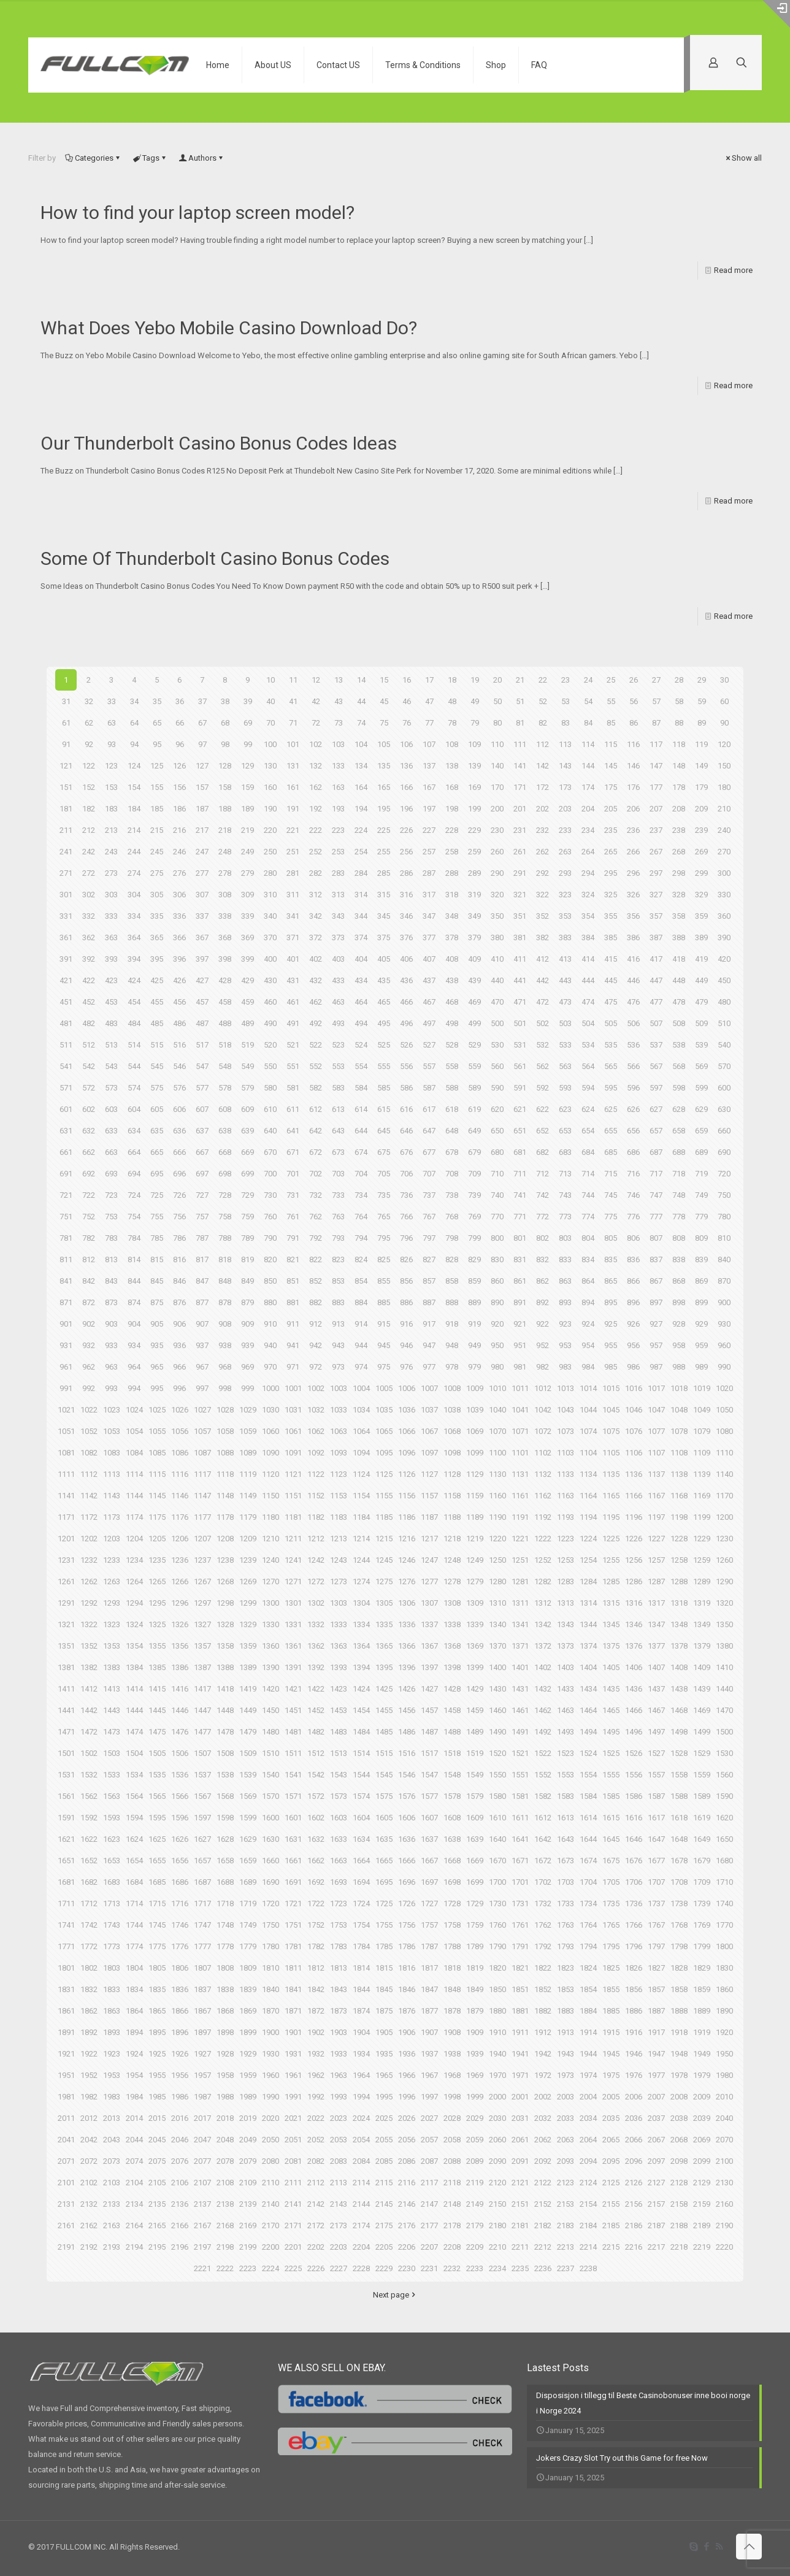 This screenshot has height=2576, width=790. What do you see at coordinates (724, 959) in the screenshot?
I see `420` at bounding box center [724, 959].